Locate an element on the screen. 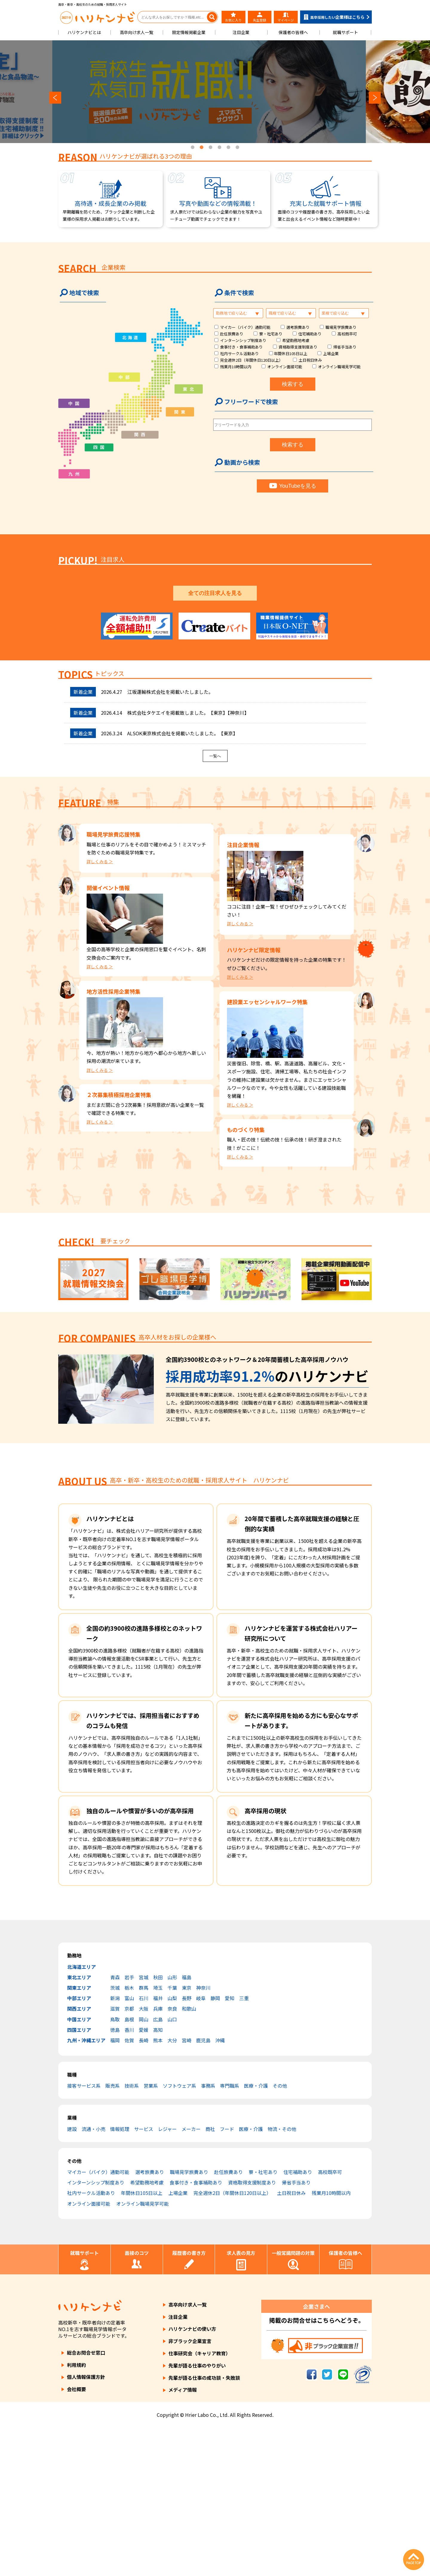  千葉 is located at coordinates (172, 2135).